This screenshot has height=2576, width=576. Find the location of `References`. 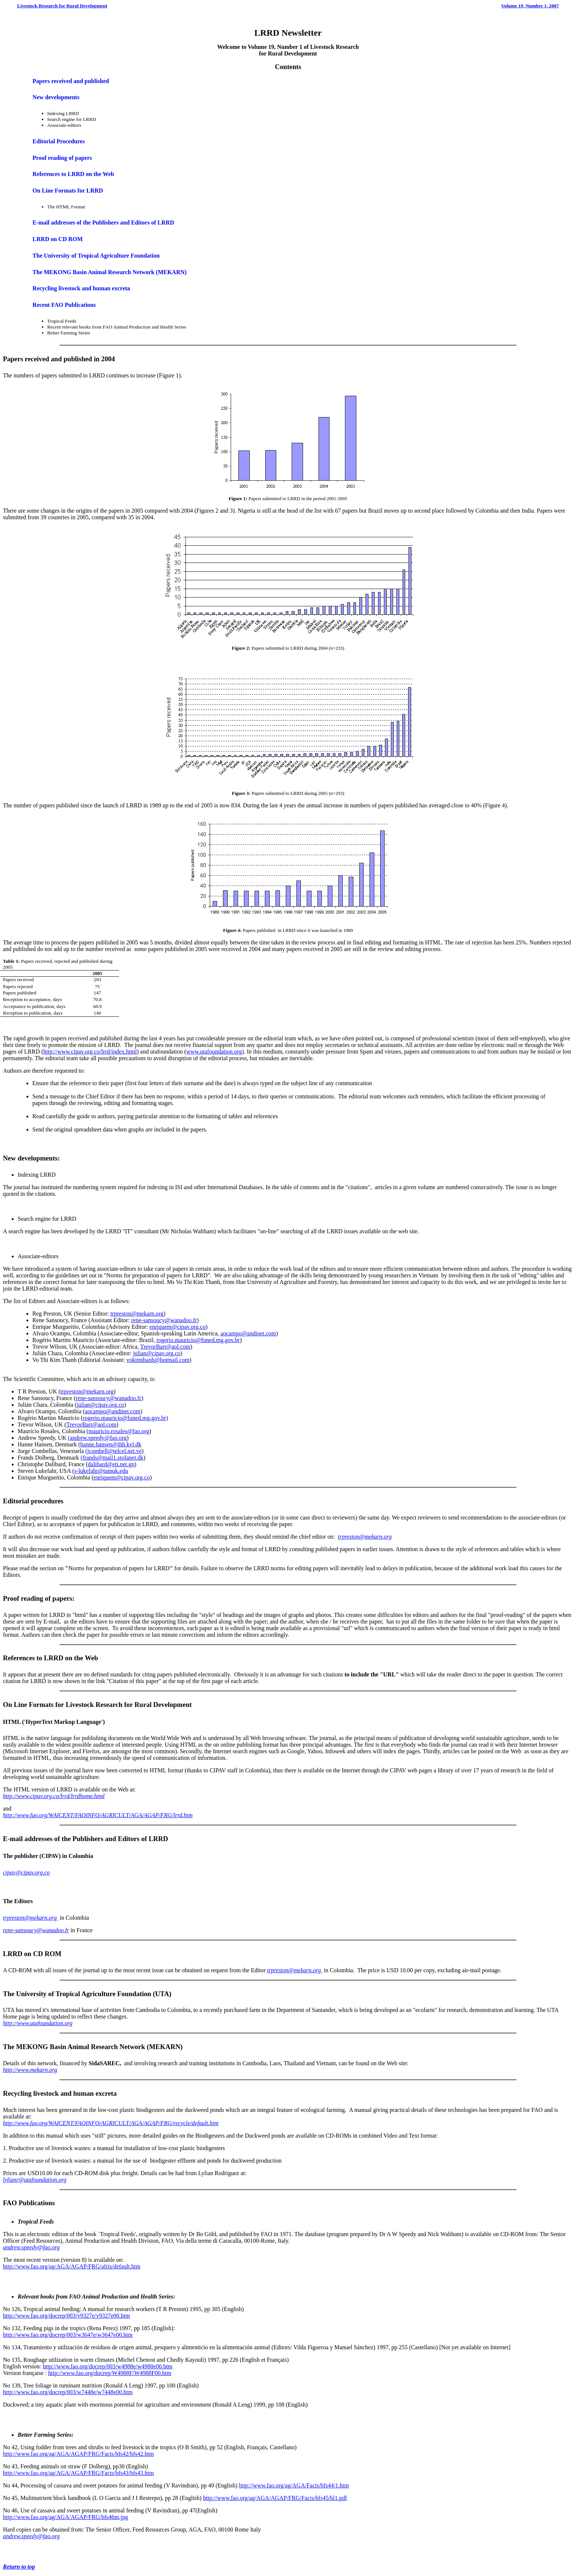

References is located at coordinates (19, 1658).